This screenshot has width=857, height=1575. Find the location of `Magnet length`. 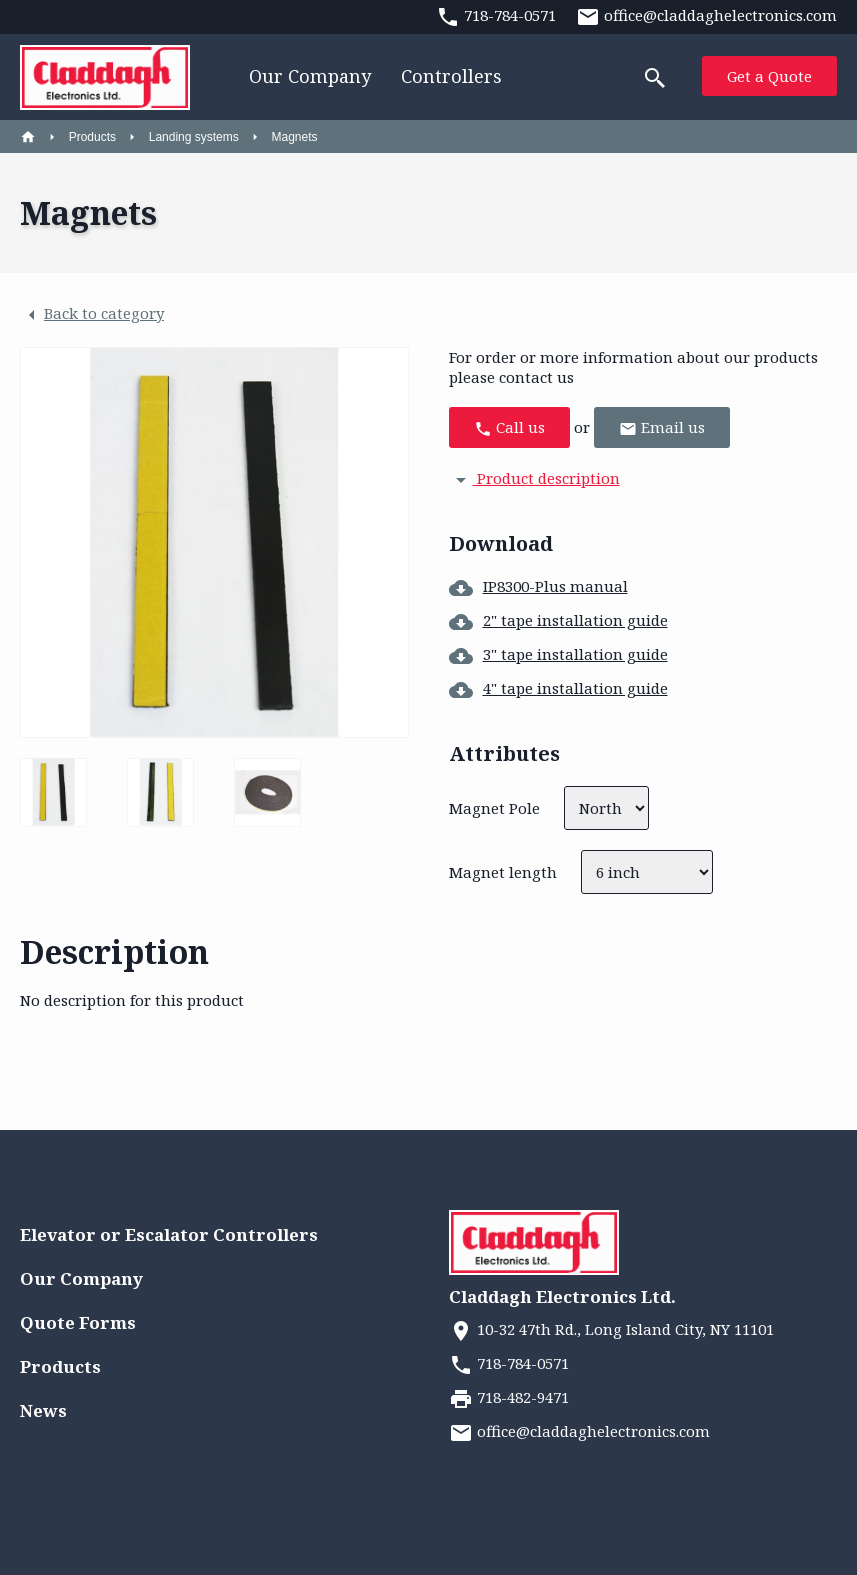

Magnet length is located at coordinates (503, 872).